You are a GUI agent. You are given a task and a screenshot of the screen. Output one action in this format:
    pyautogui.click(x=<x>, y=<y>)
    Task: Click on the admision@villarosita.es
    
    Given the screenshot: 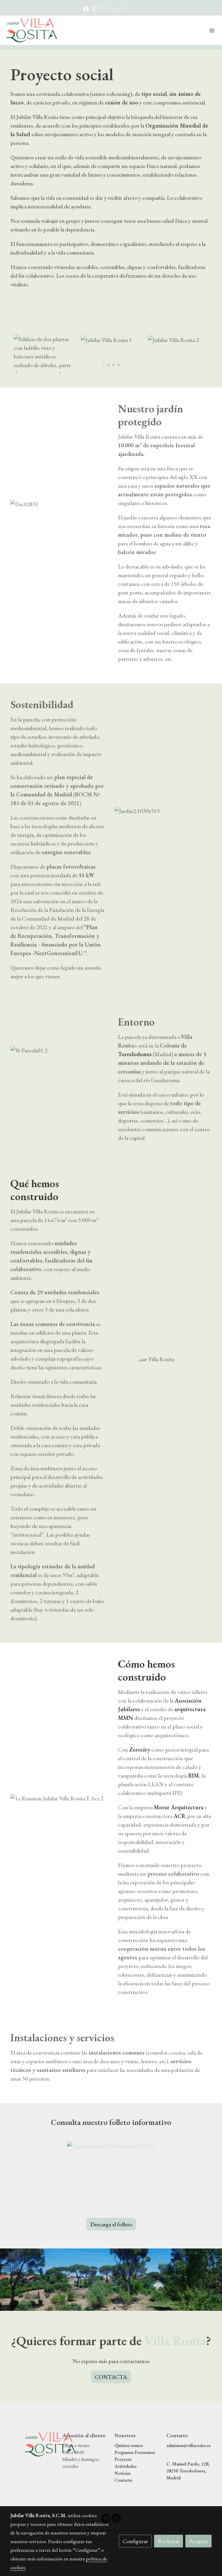 What is the action you would take?
    pyautogui.click(x=189, y=2445)
    